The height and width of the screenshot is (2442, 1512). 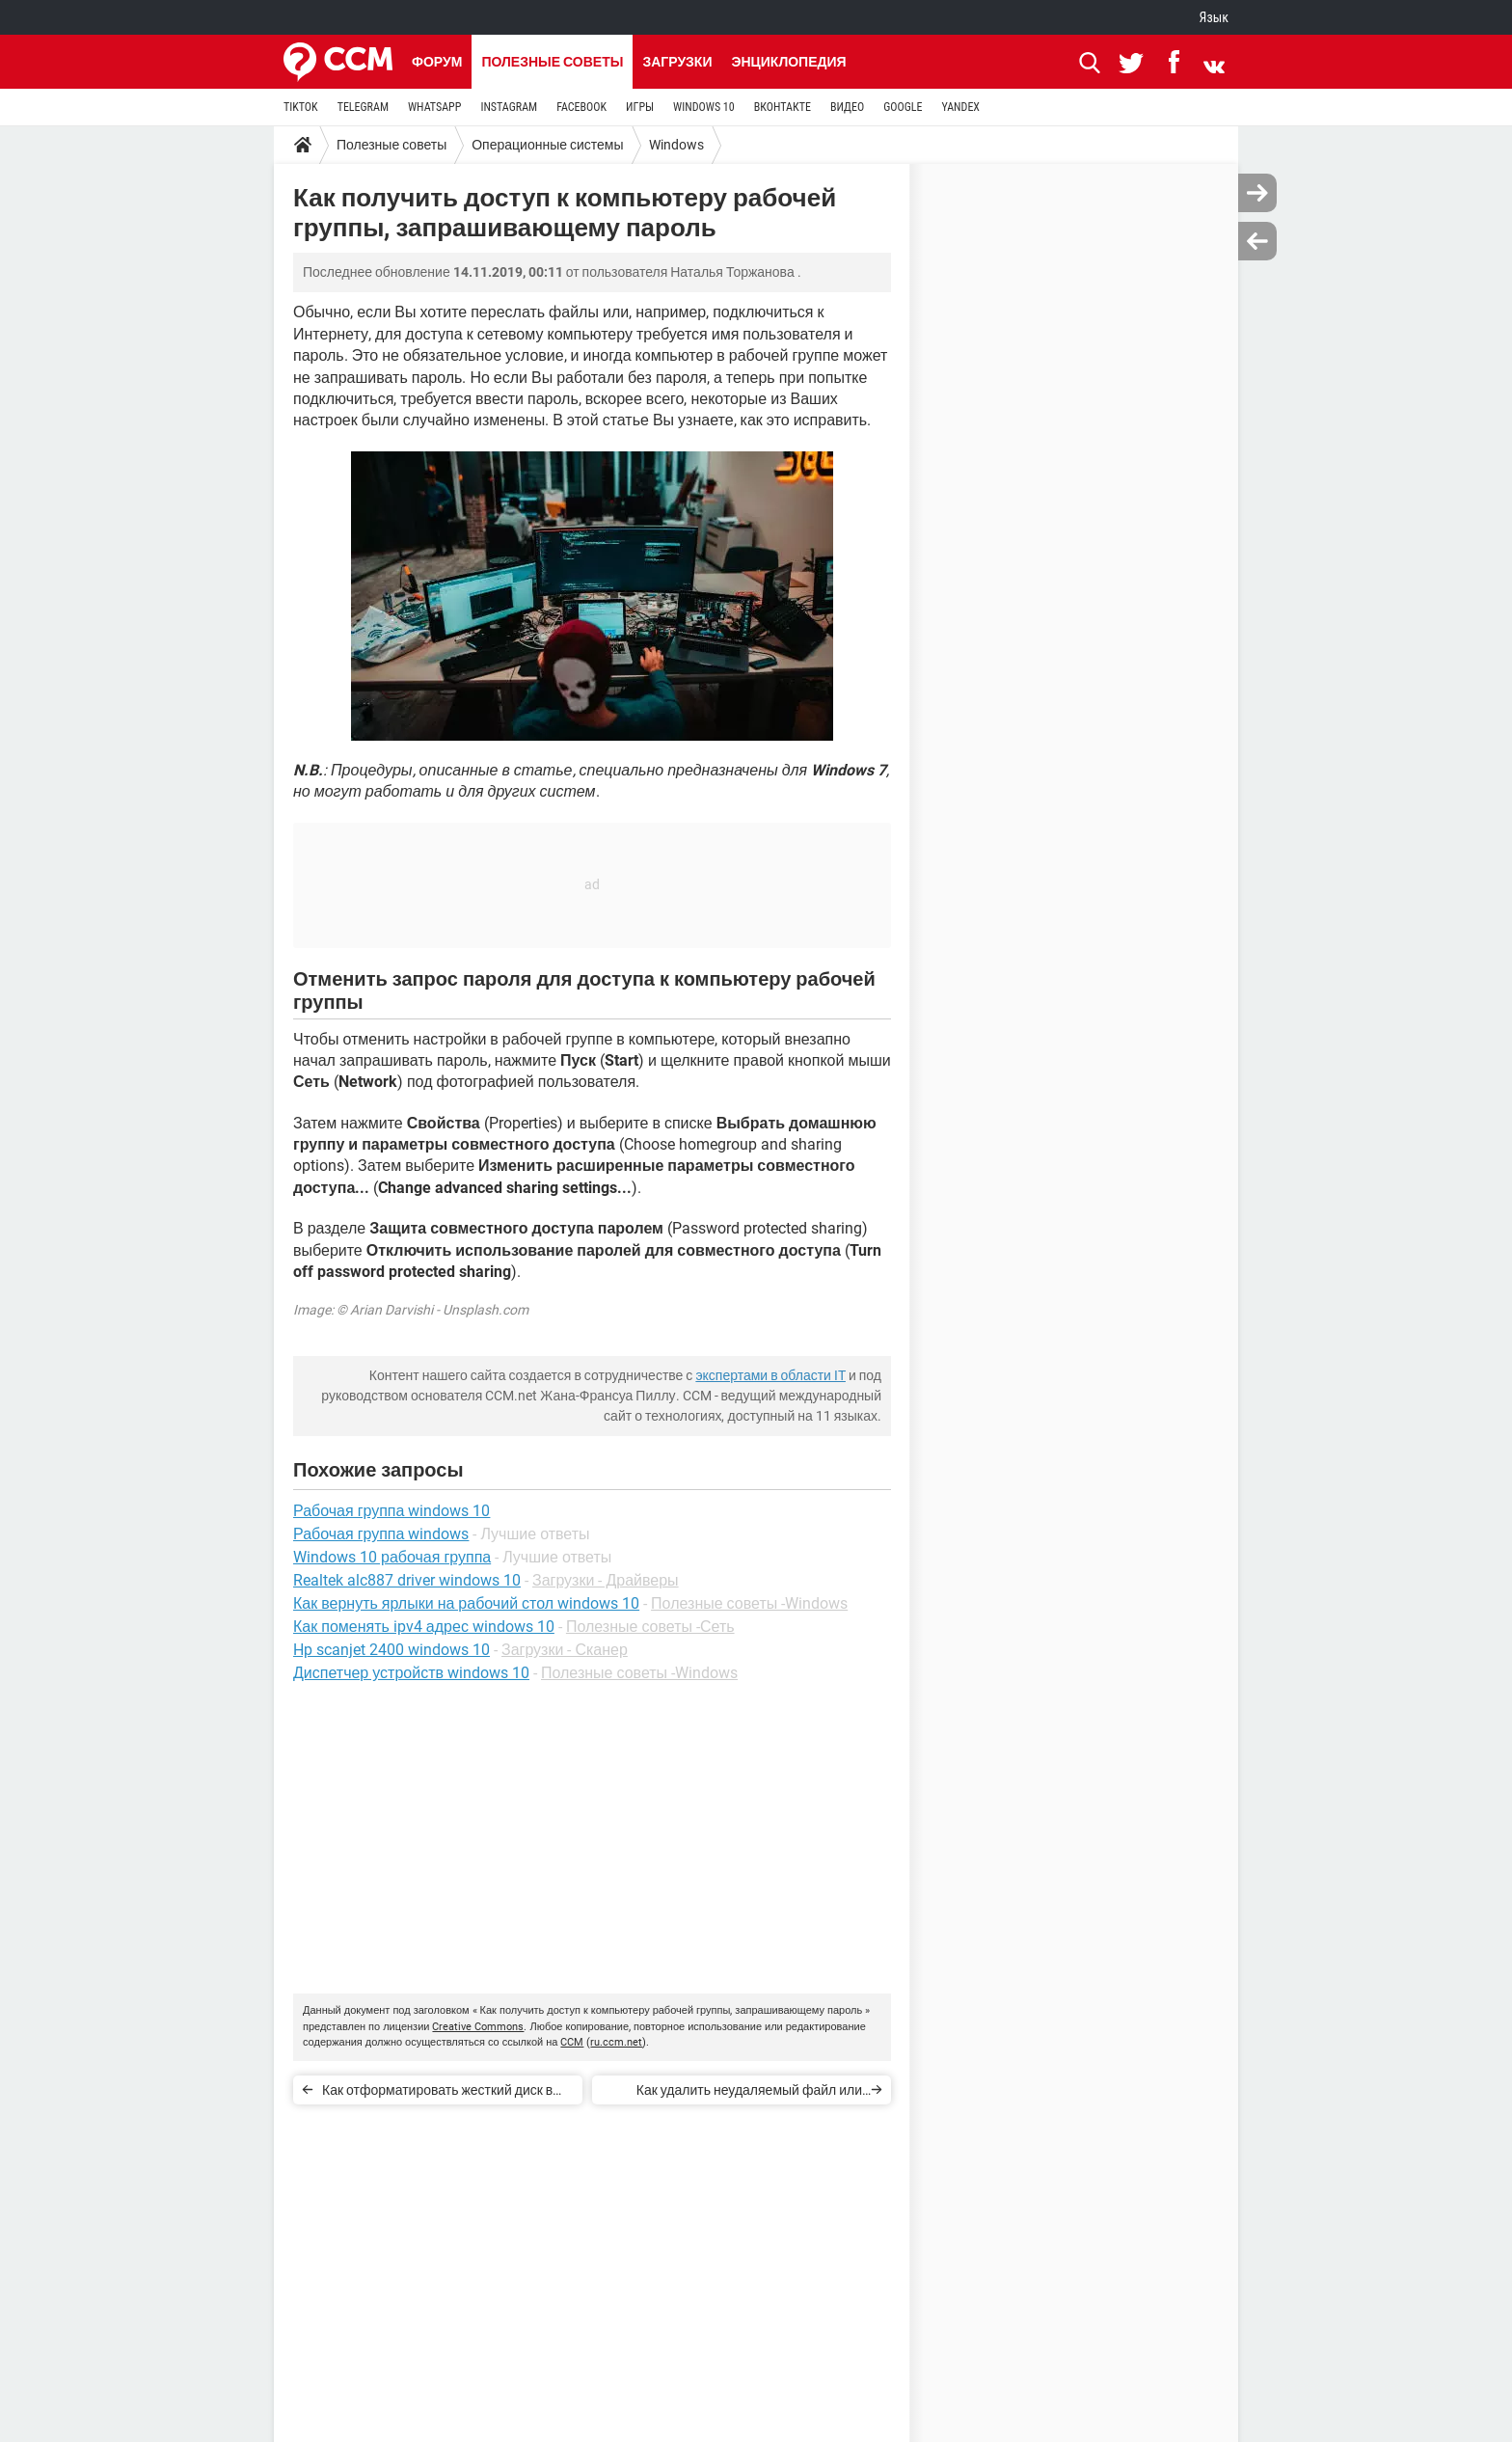 I want to click on Realtek alc887 driver windows 10, so click(x=407, y=1580).